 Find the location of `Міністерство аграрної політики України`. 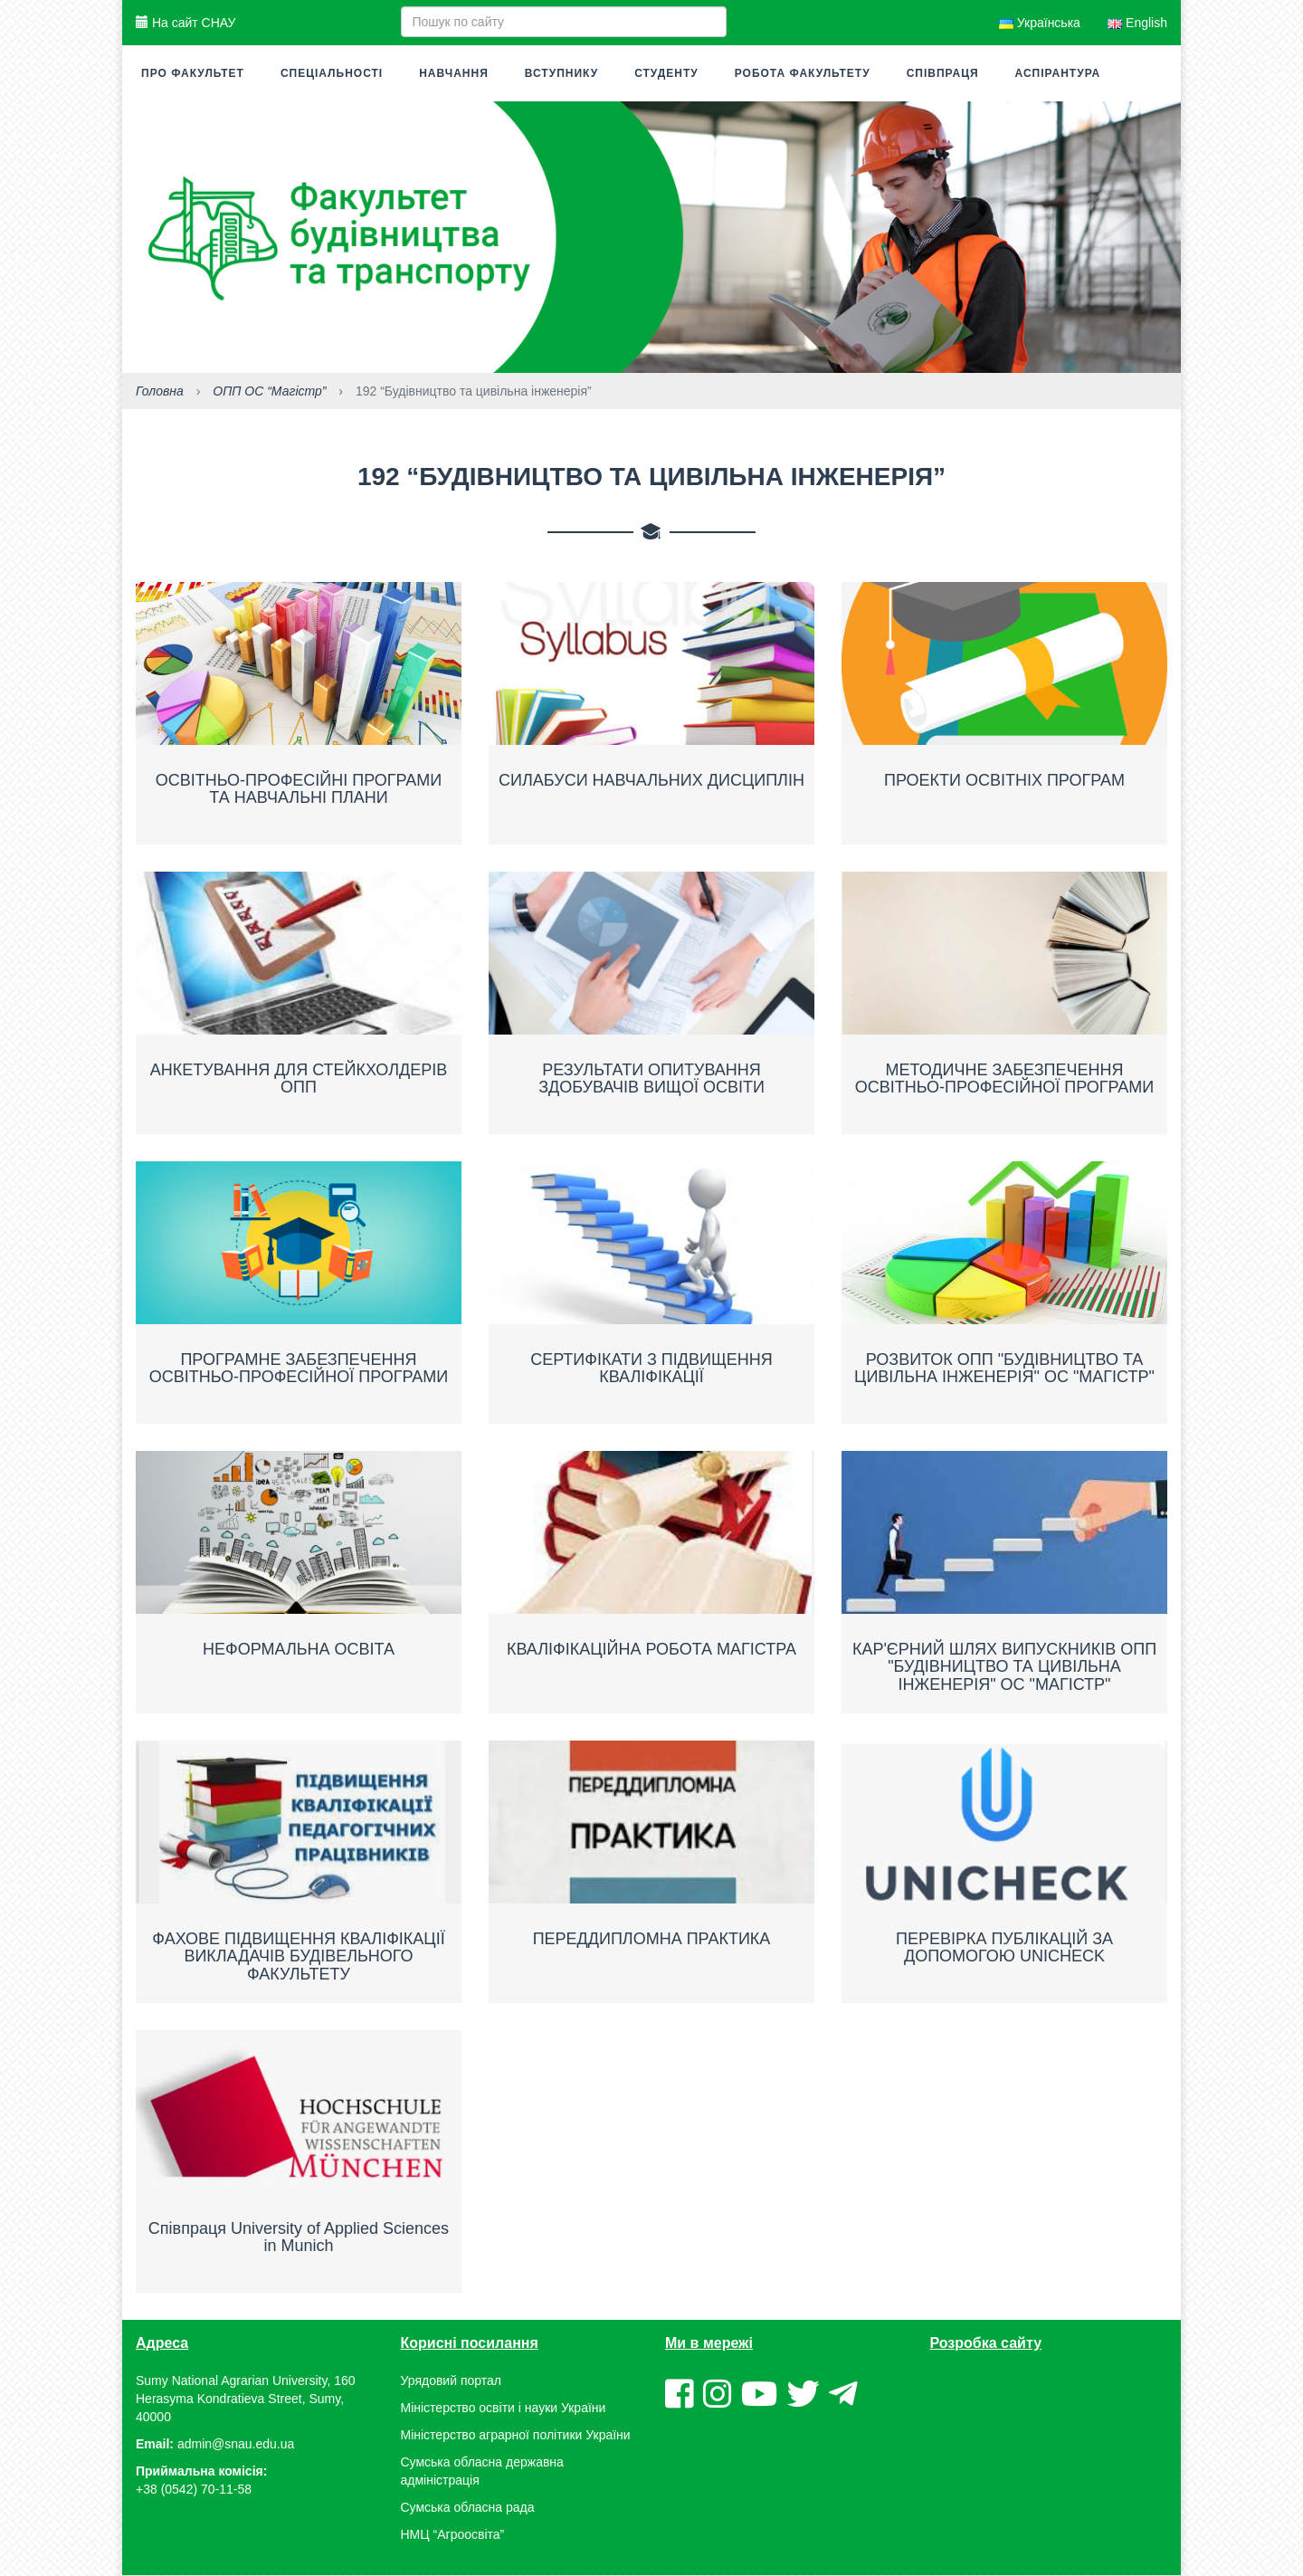

Міністерство аграрної політики України is located at coordinates (516, 2435).